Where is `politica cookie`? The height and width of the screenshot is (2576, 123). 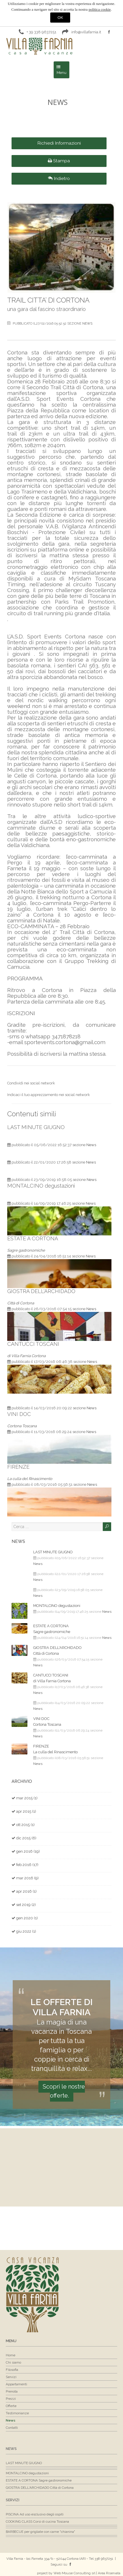 politica cookie is located at coordinates (100, 9).